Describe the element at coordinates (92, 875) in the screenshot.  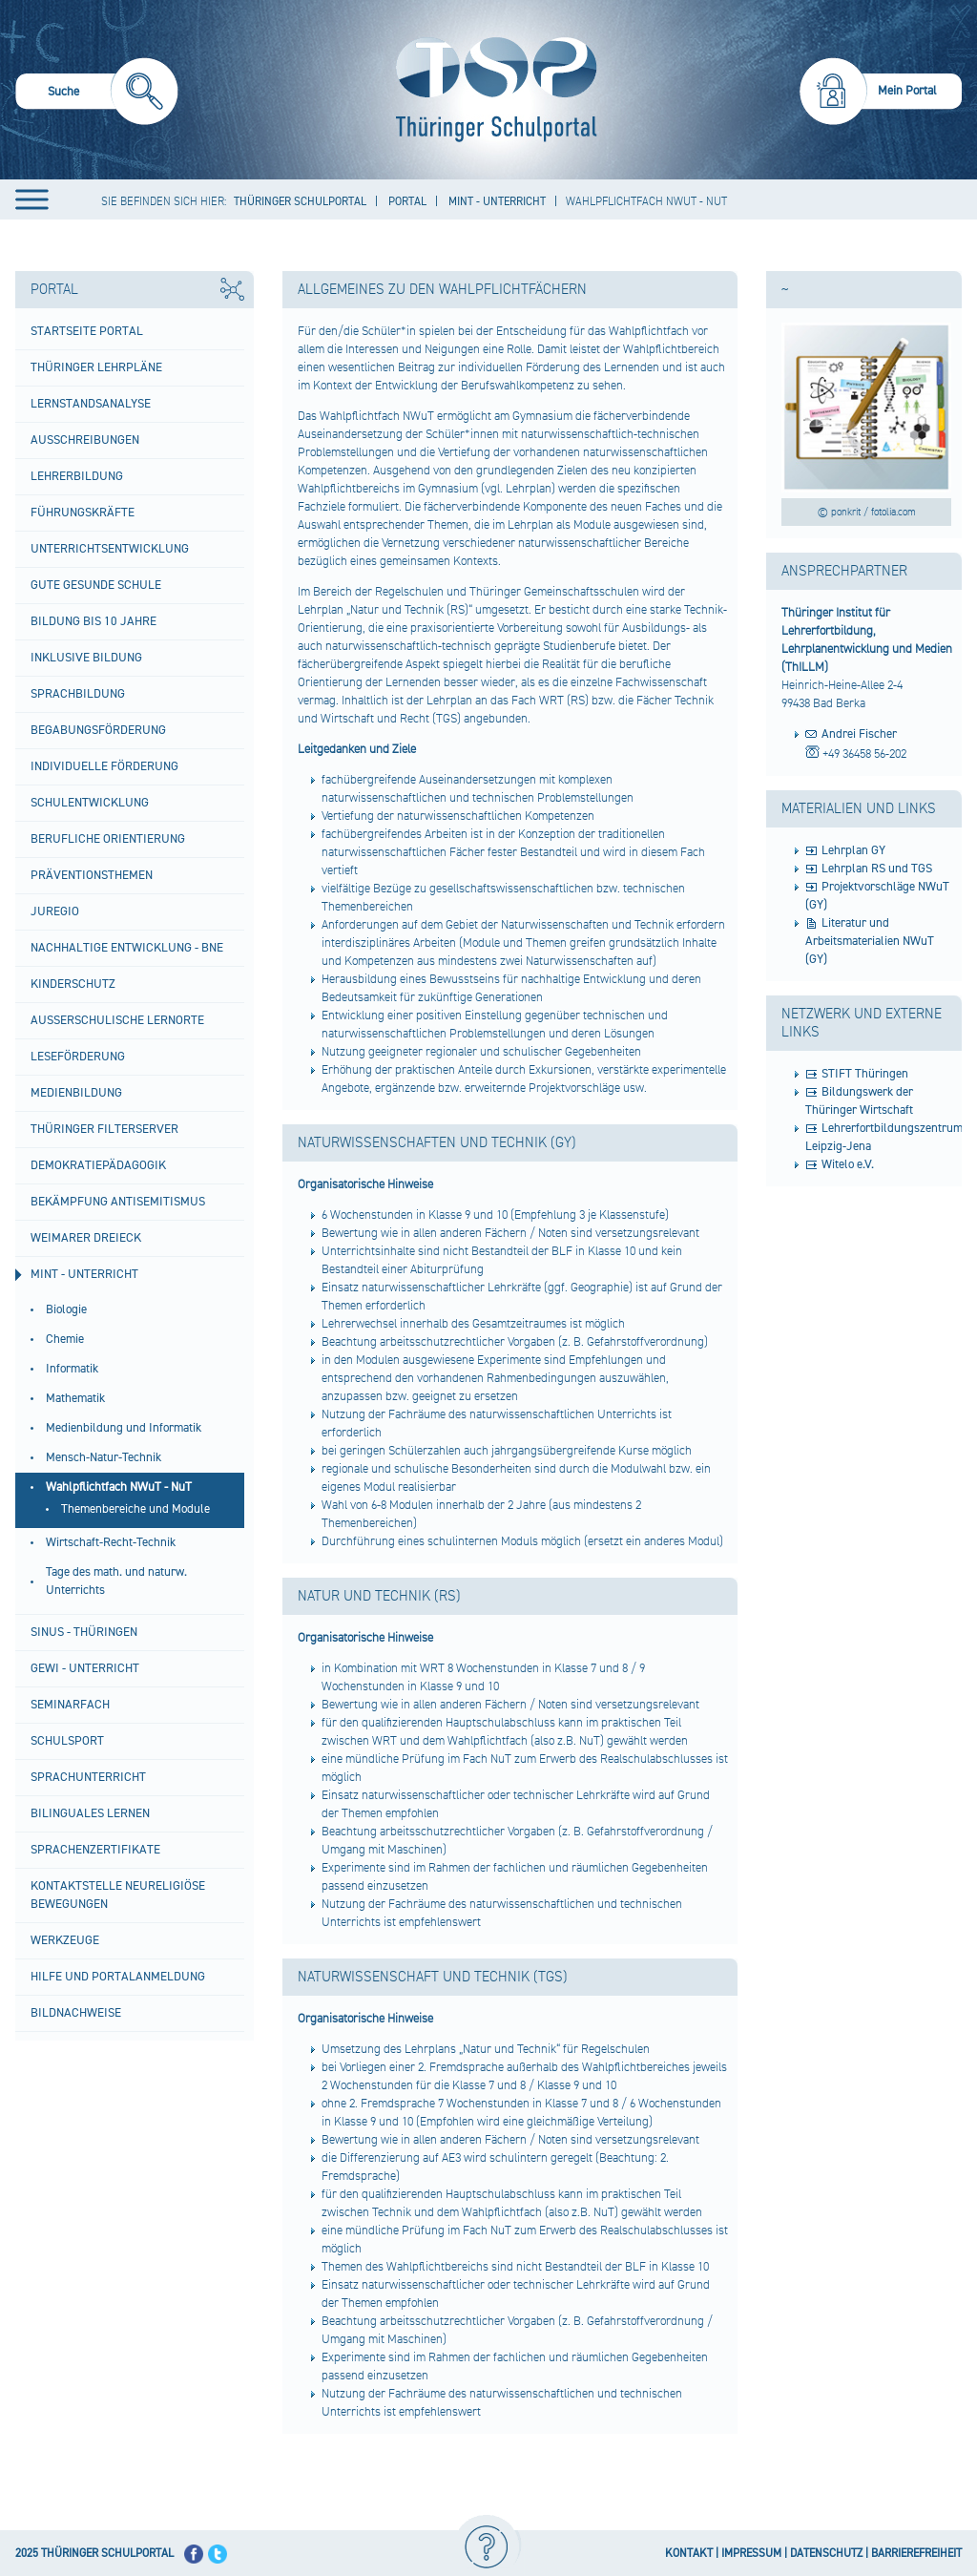
I see `Präventionsthemen` at that location.